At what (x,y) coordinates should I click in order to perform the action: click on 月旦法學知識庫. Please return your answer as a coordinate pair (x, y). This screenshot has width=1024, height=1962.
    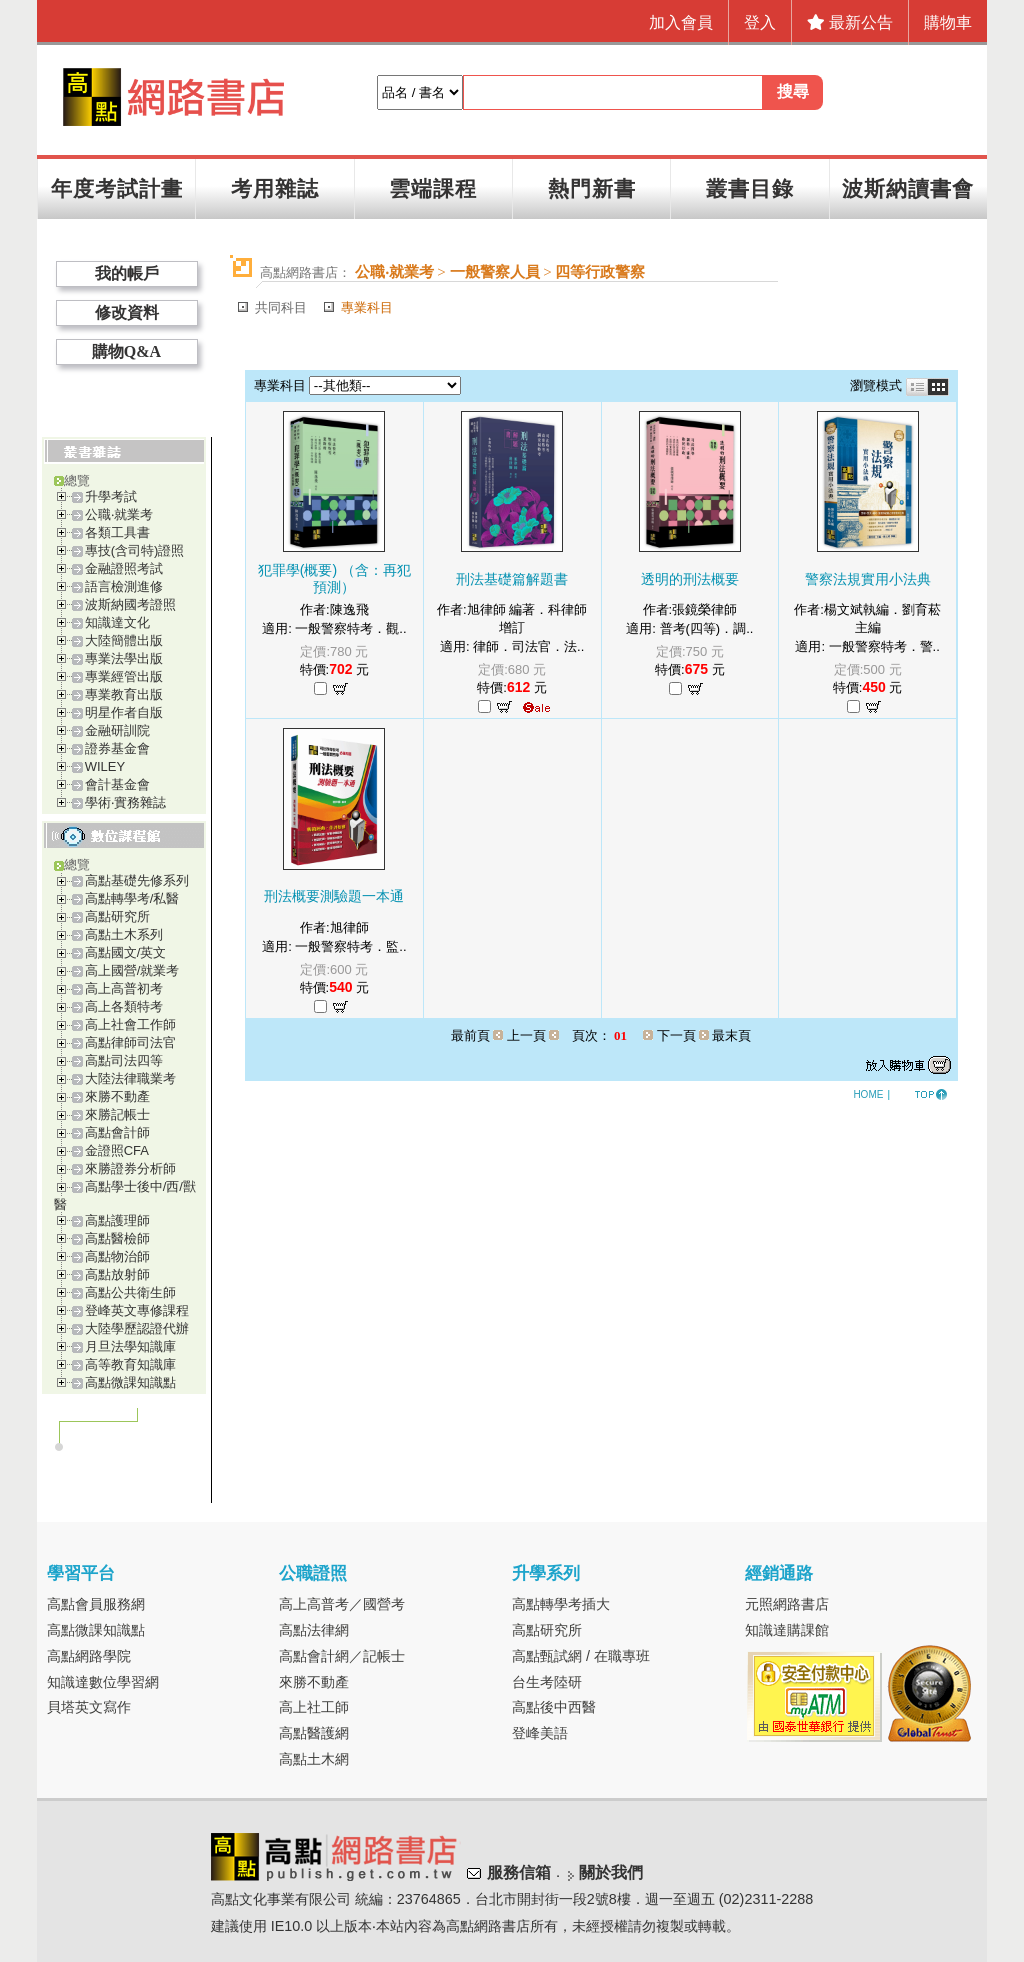
    Looking at the image, I should click on (130, 1346).